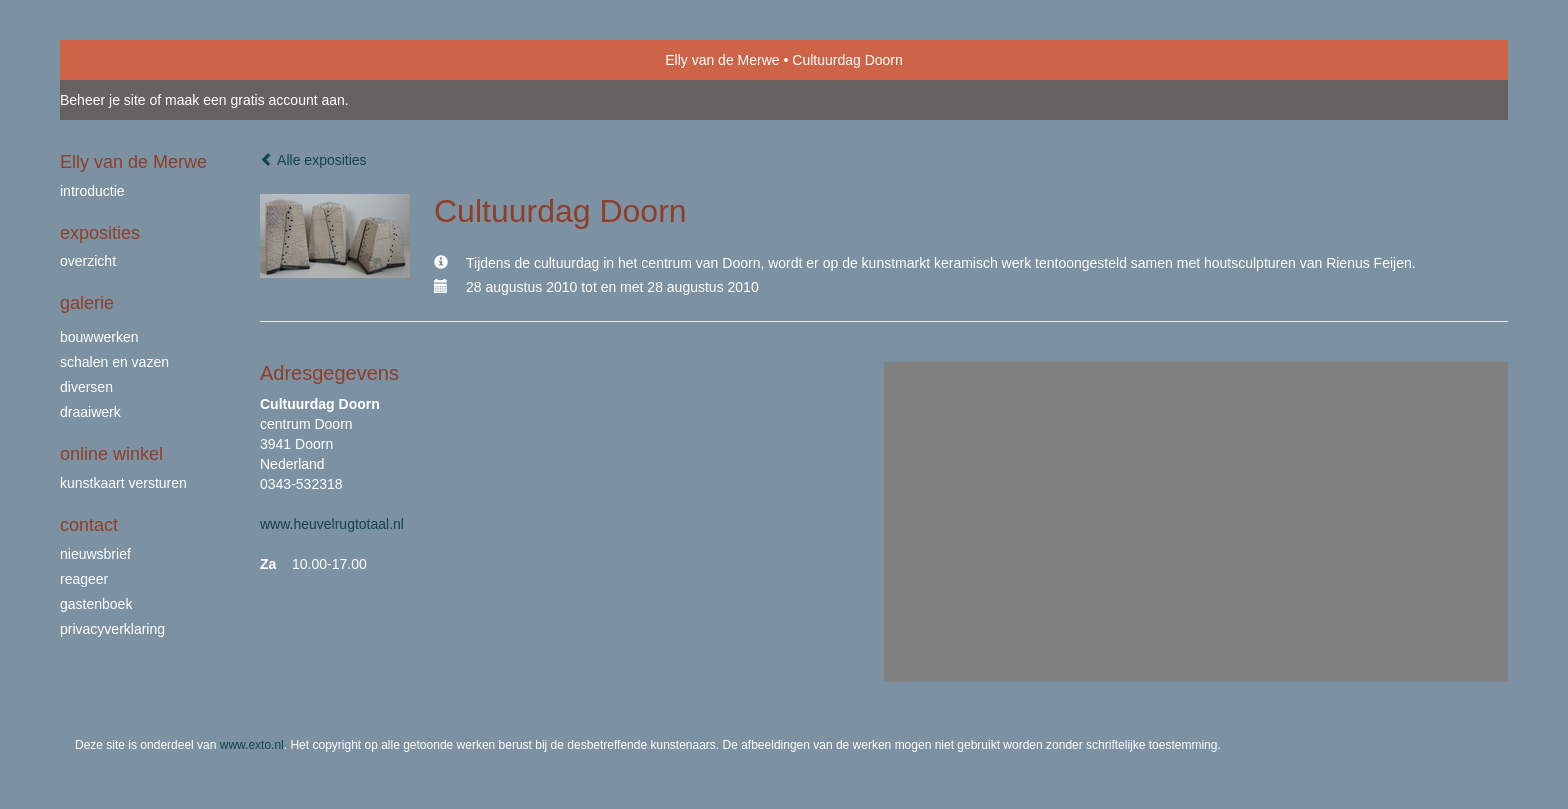 The width and height of the screenshot is (1568, 809). I want to click on www.heuvelrugtotaal.nl, so click(332, 524).